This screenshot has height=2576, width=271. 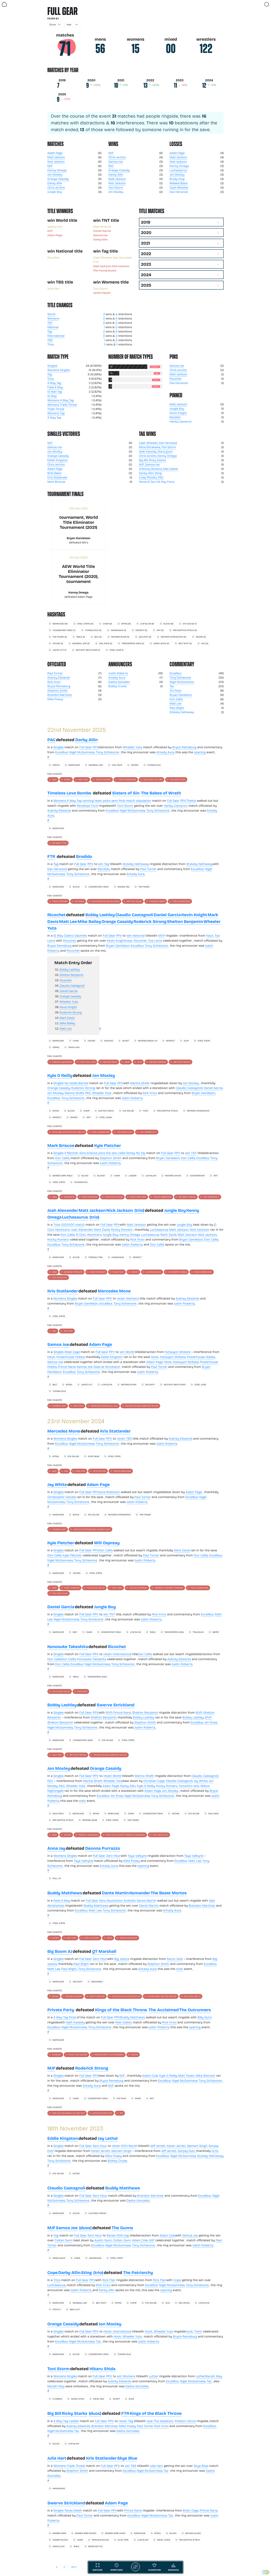 I want to click on Trios, so click(x=50, y=344).